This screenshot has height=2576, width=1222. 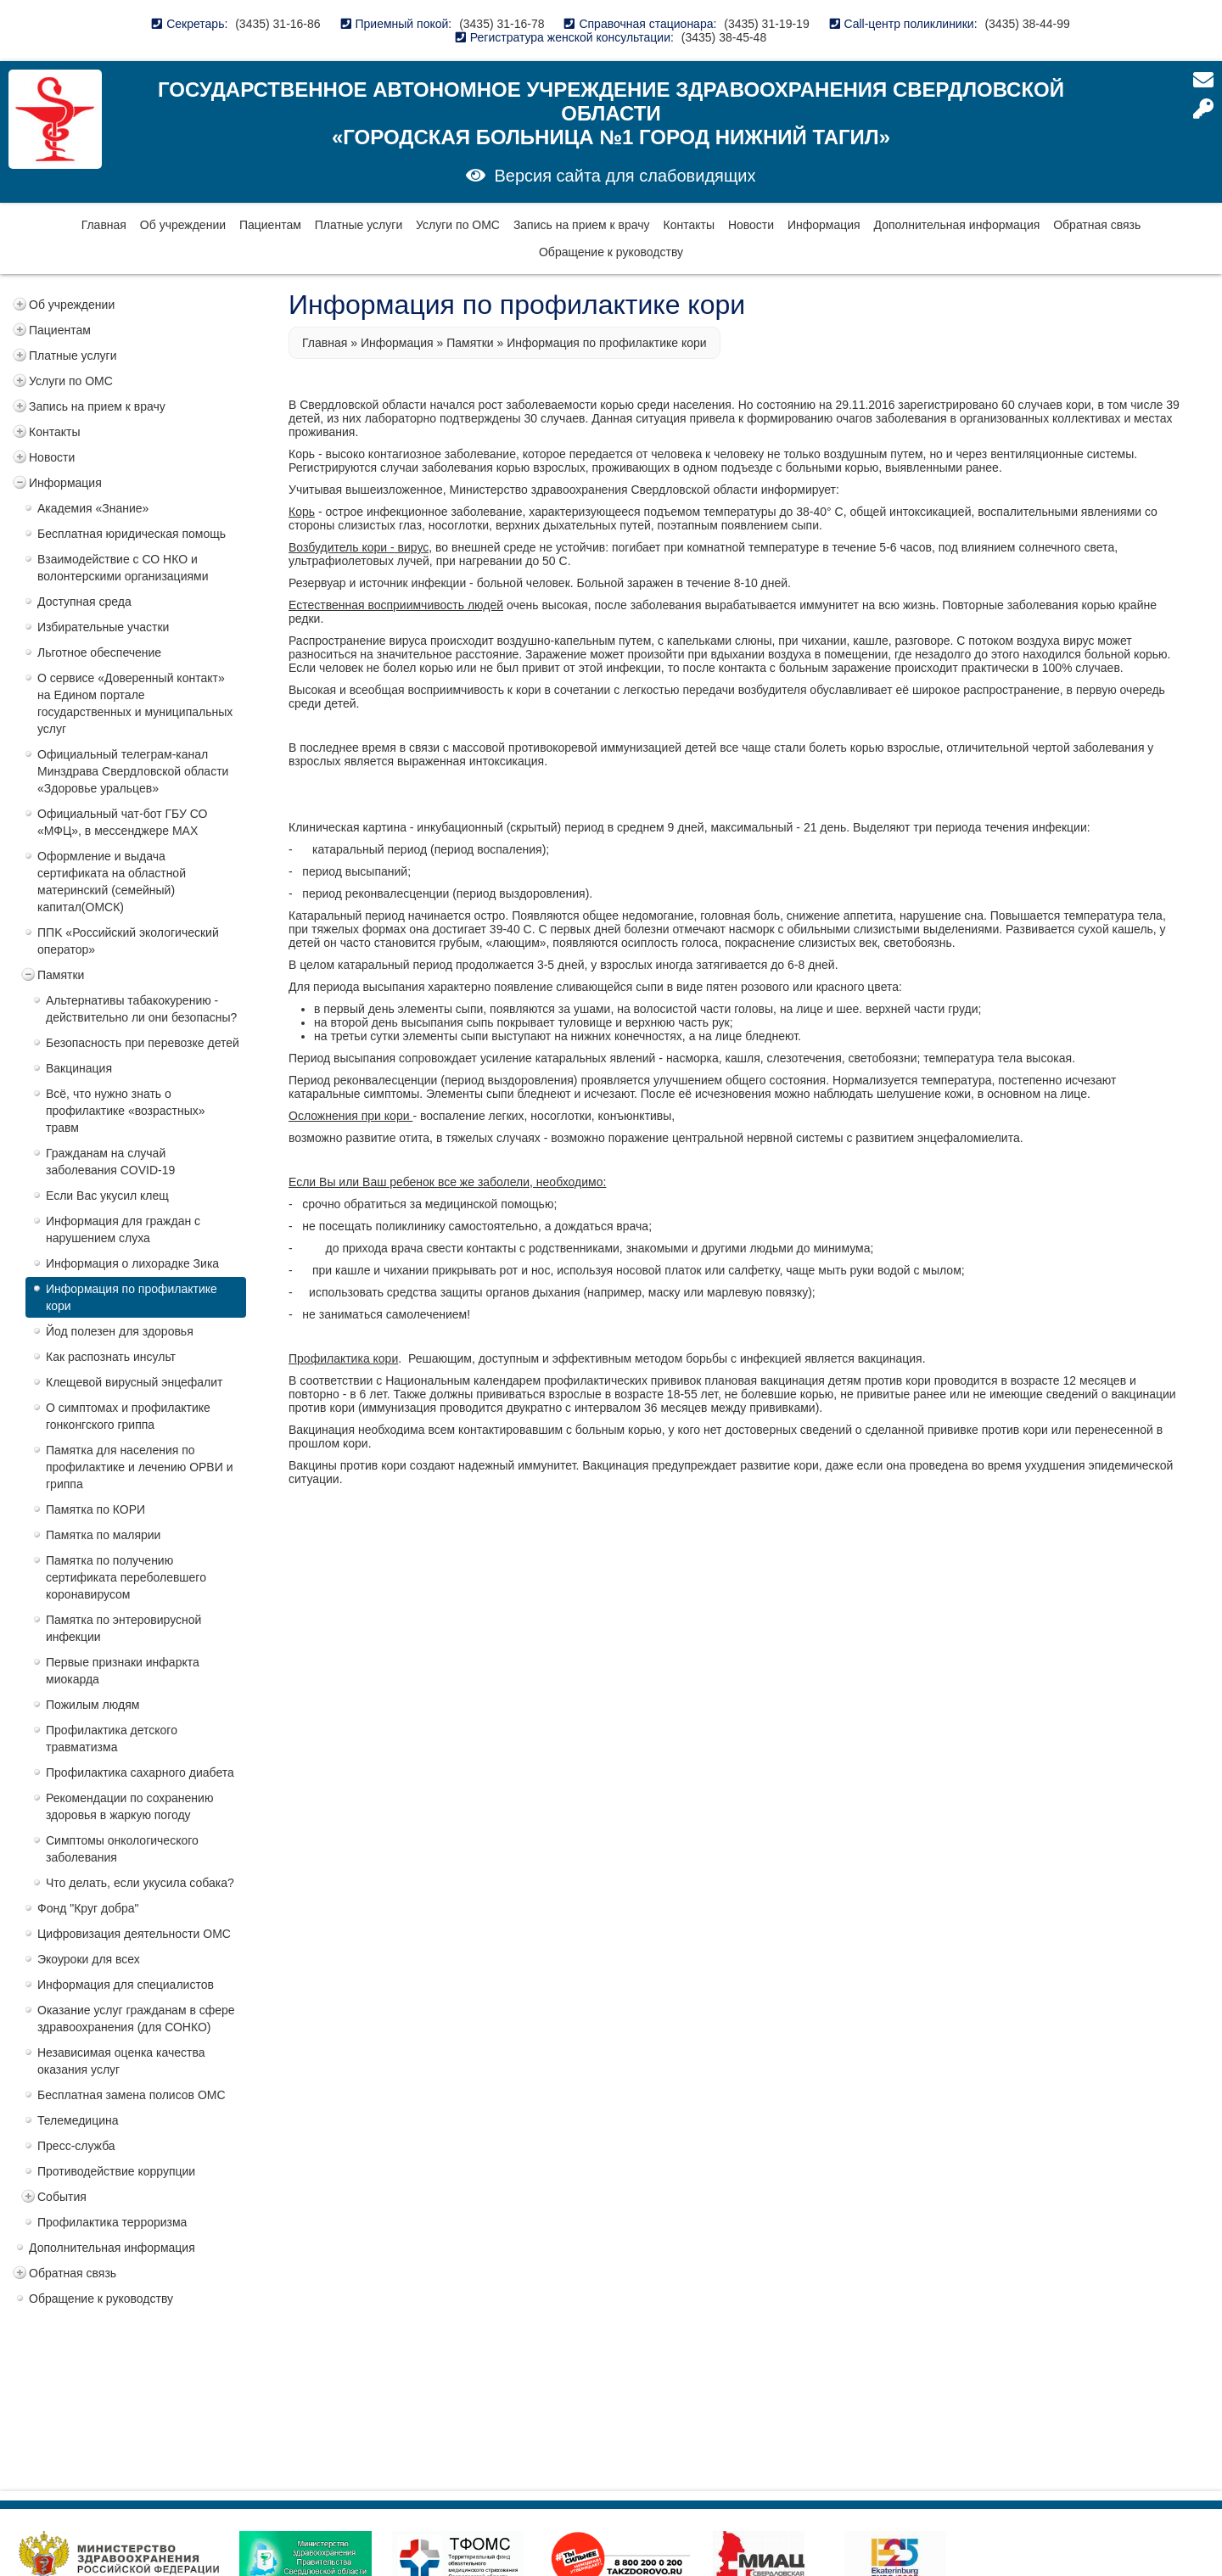 What do you see at coordinates (624, 175) in the screenshot?
I see `Версия сайта для слабовидящих` at bounding box center [624, 175].